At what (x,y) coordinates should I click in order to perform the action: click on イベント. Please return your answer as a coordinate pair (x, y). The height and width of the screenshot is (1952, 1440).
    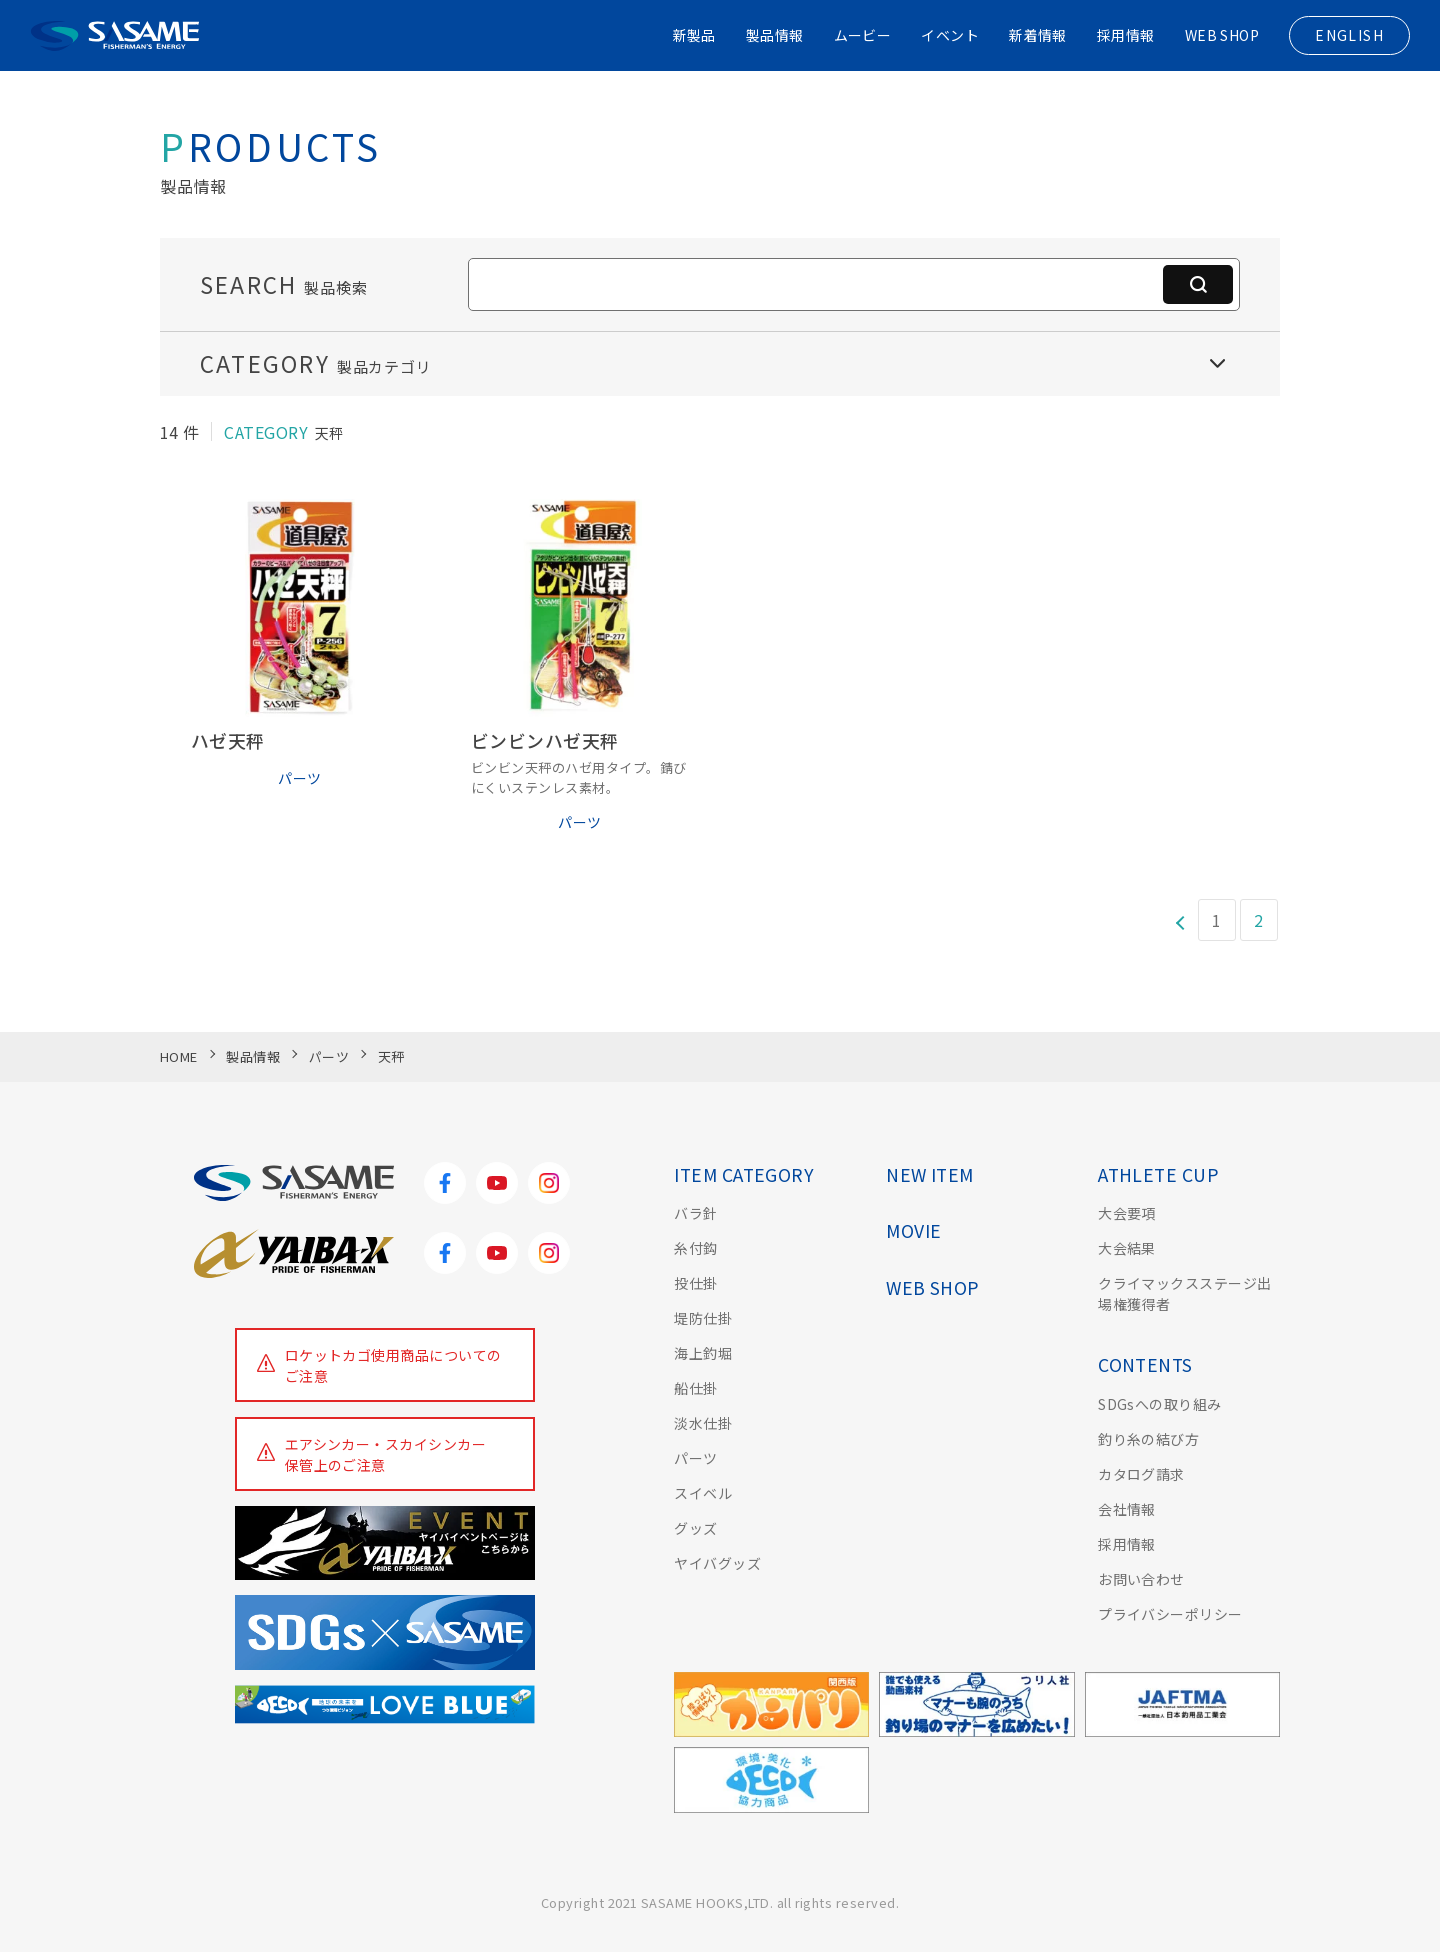
    Looking at the image, I should click on (950, 35).